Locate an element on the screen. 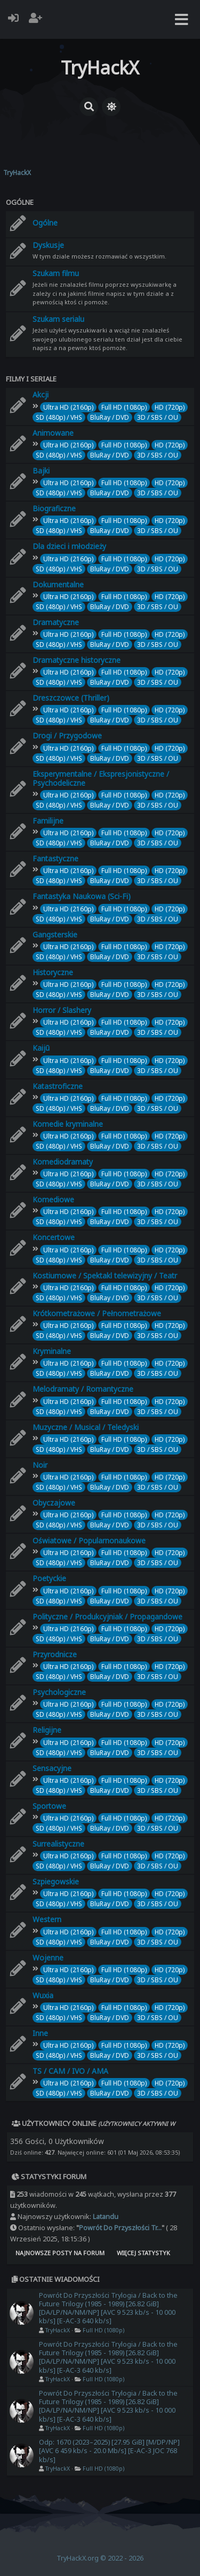 This screenshot has width=200, height=2576. BluRay / DVD is located at coordinates (109, 417).